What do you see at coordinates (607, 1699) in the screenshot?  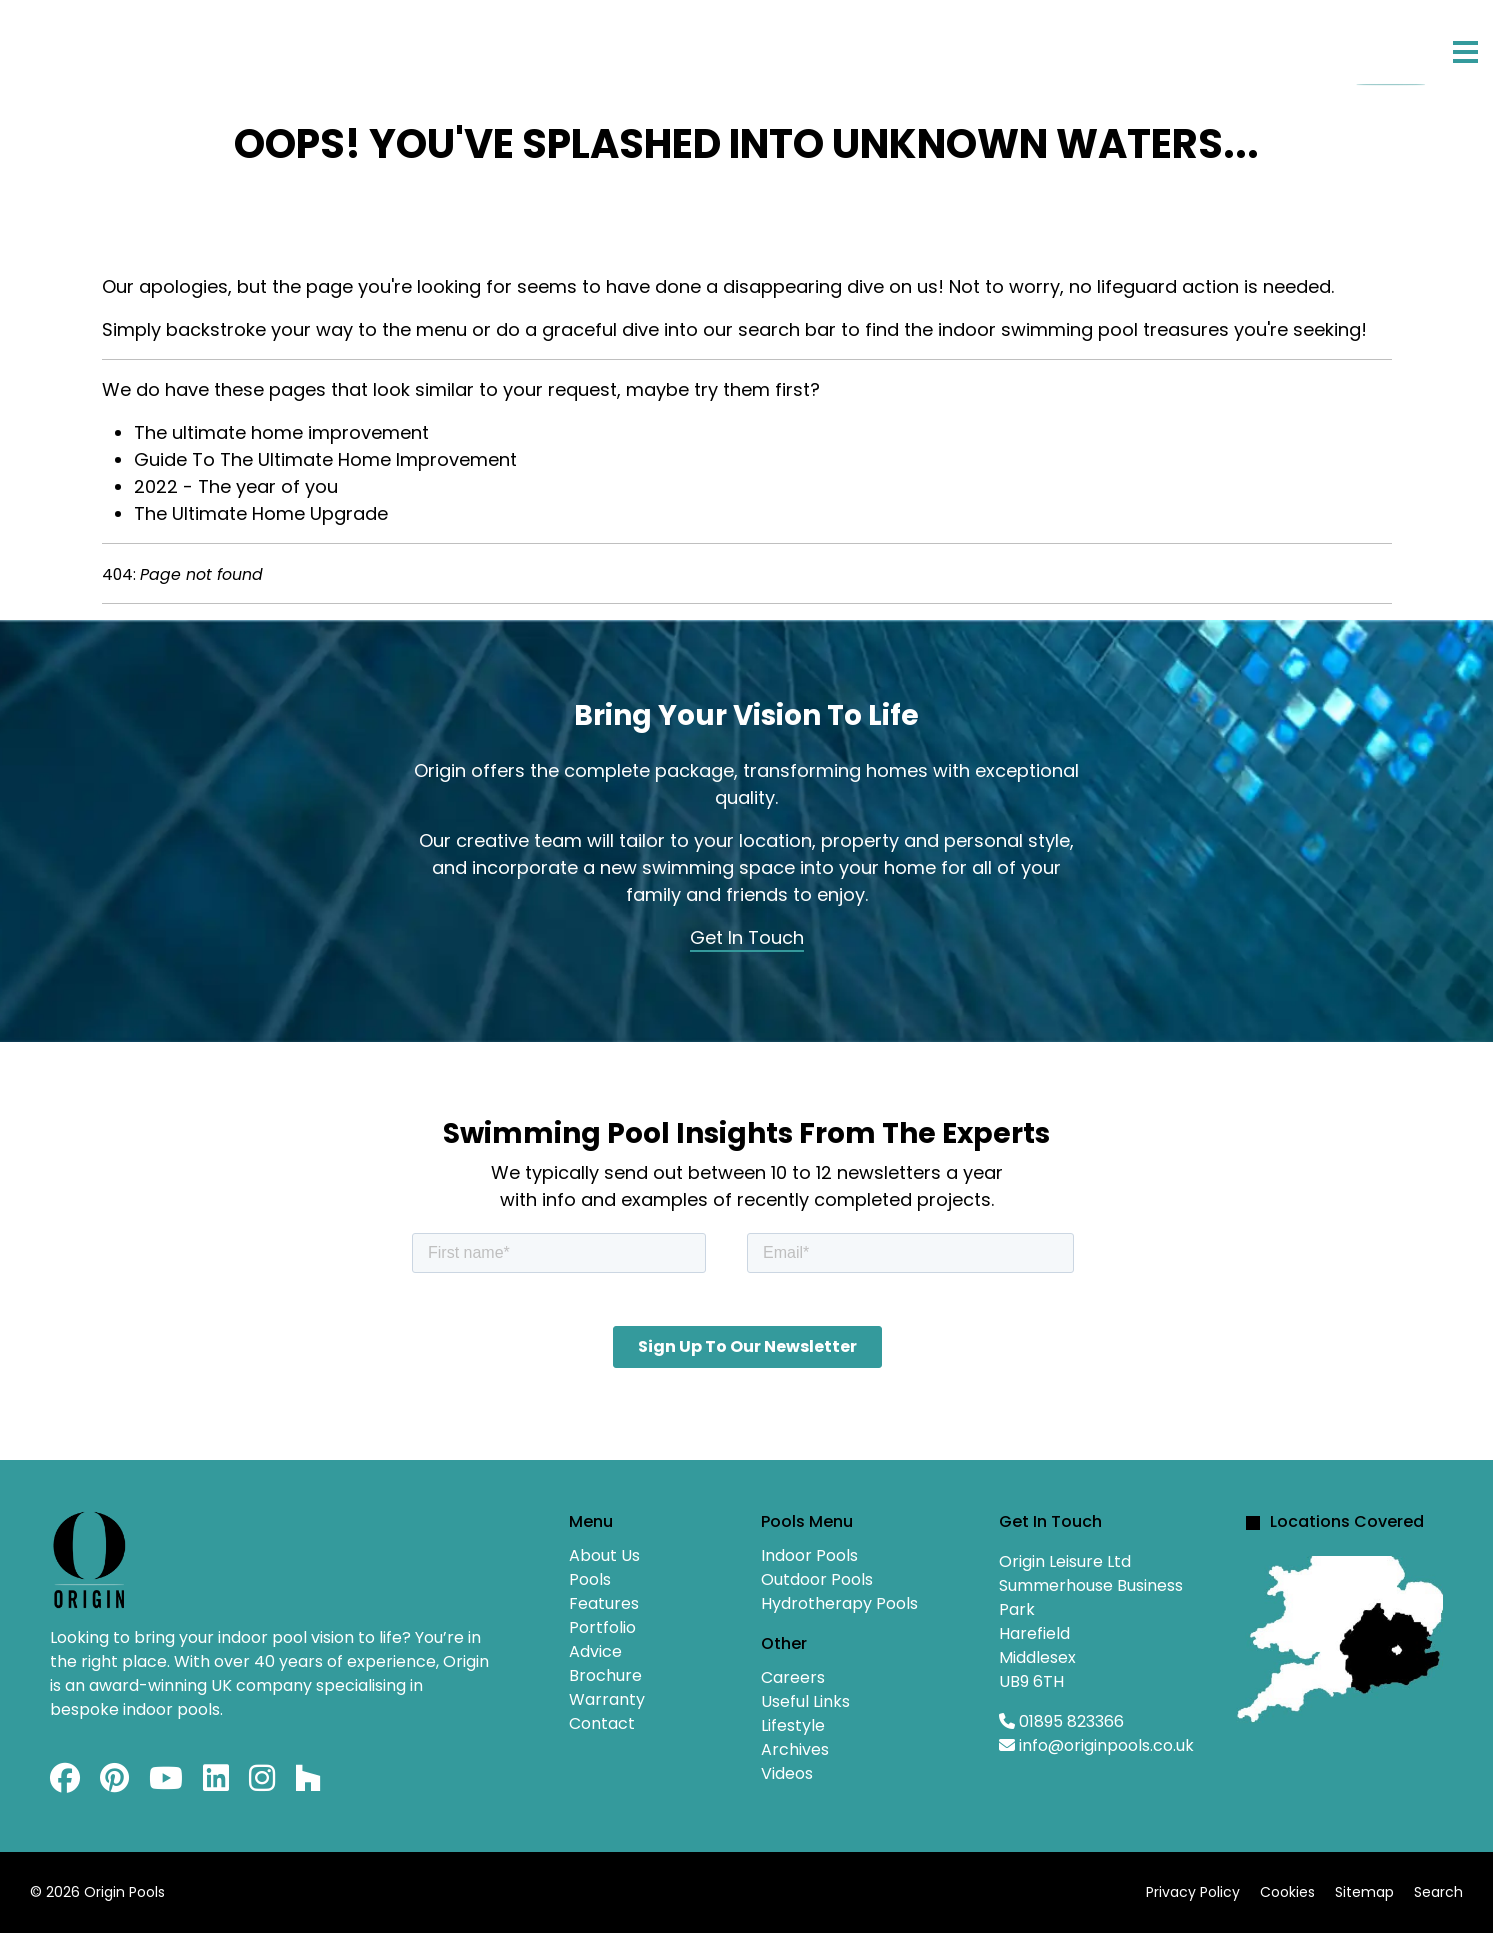 I see `Warranty` at bounding box center [607, 1699].